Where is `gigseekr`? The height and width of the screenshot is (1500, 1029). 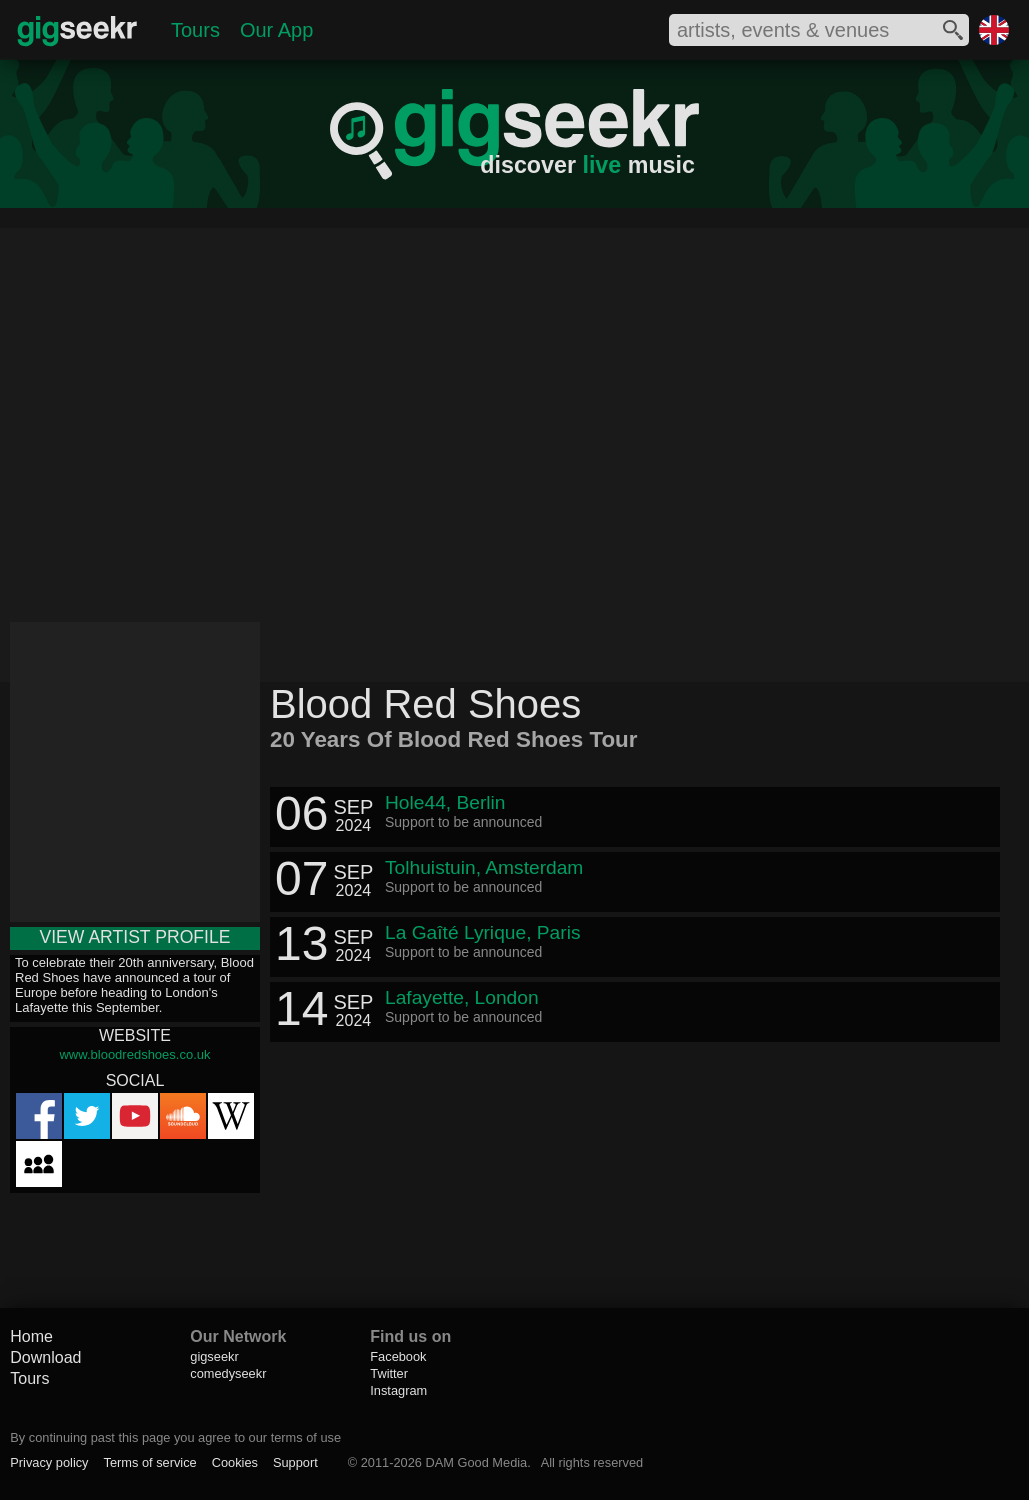 gigseekr is located at coordinates (214, 1356).